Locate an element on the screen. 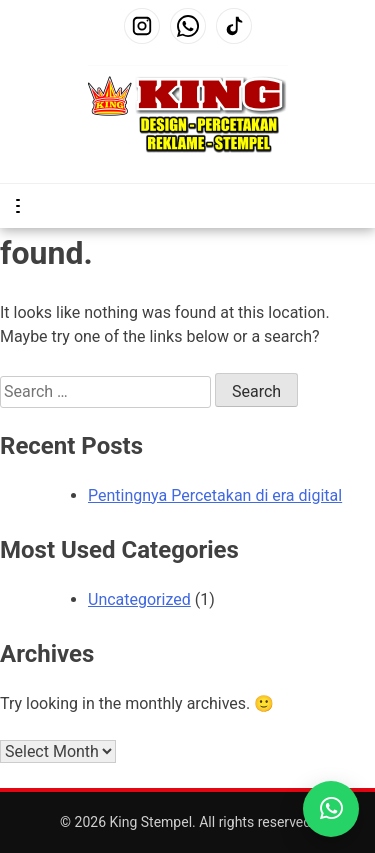 Image resolution: width=375 pixels, height=853 pixels. Uncategorized is located at coordinates (139, 599).